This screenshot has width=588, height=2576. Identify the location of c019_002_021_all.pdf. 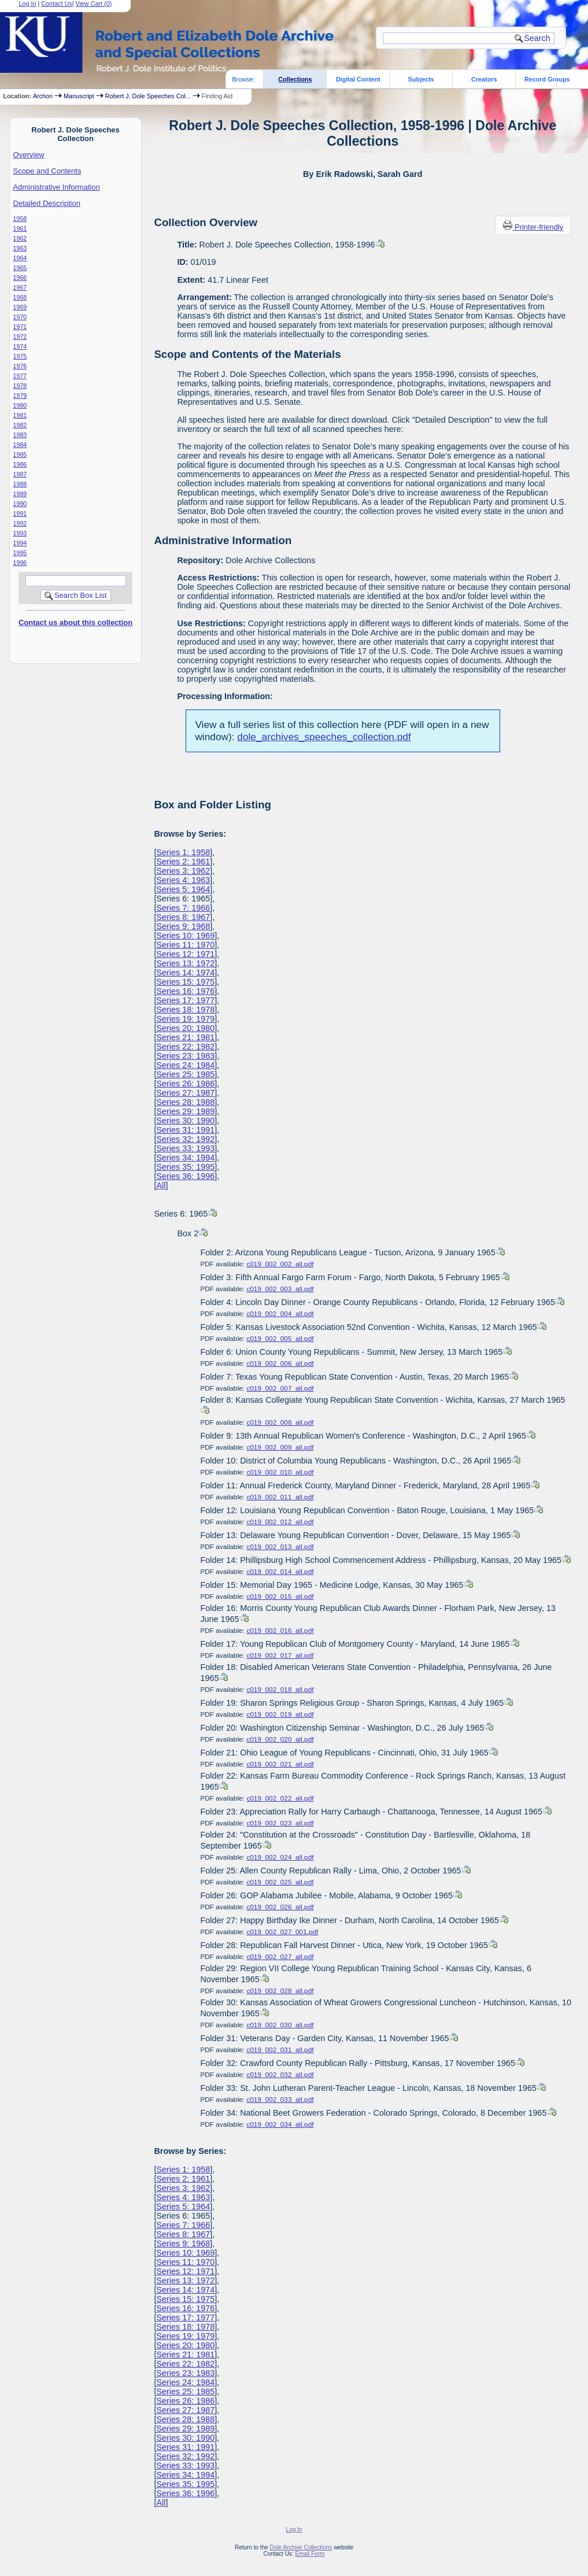
(279, 1764).